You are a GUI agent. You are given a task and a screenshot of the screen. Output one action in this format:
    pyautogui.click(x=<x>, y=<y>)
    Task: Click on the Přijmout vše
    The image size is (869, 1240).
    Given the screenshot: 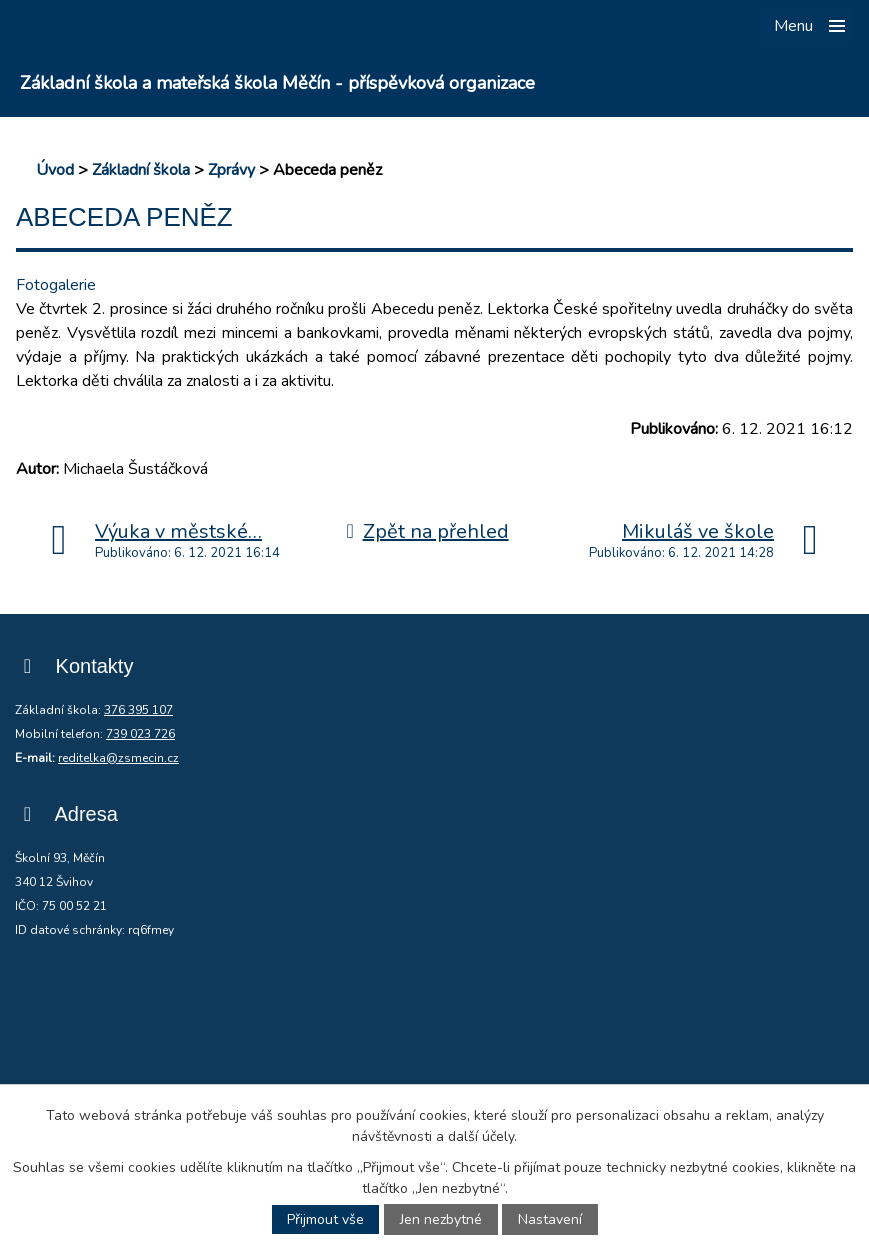 What is the action you would take?
    pyautogui.click(x=325, y=1219)
    